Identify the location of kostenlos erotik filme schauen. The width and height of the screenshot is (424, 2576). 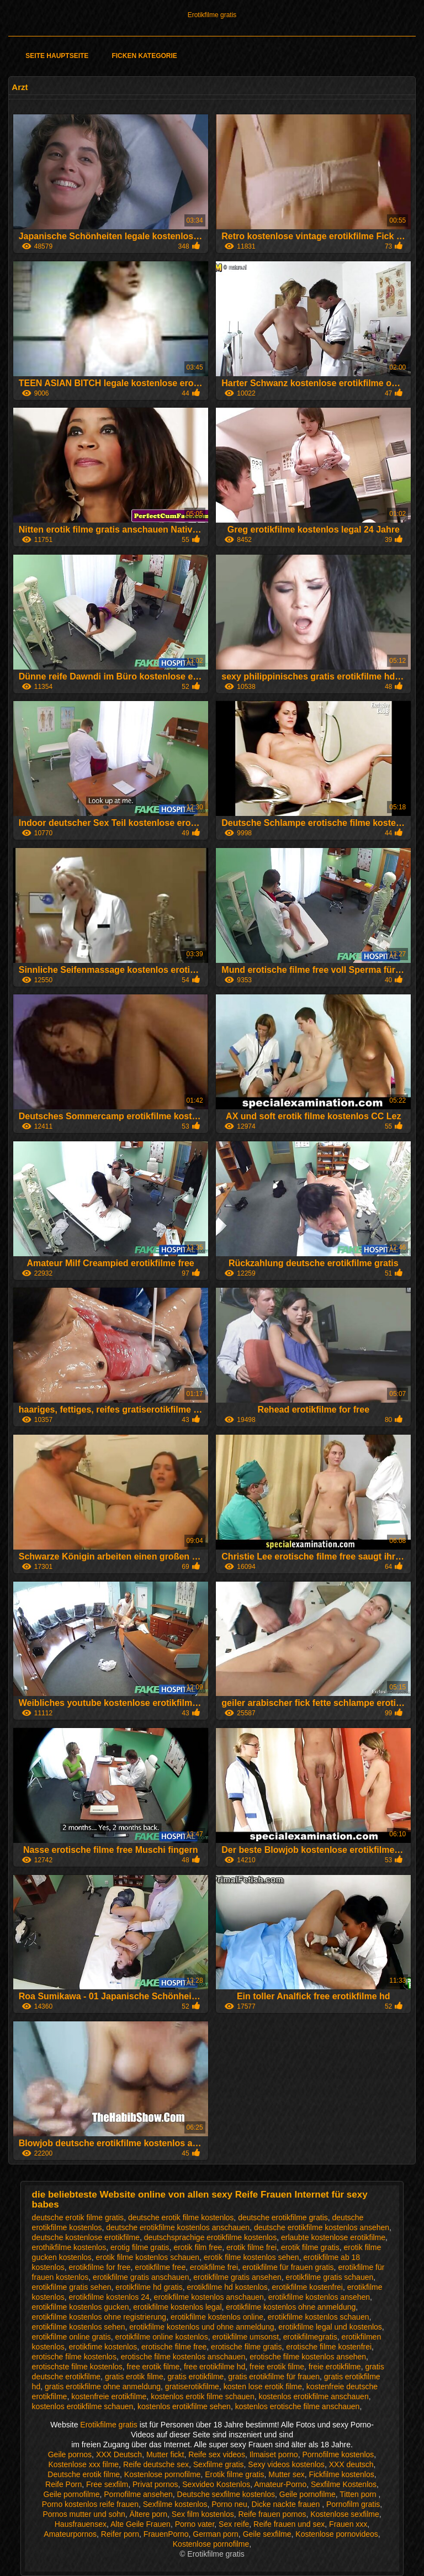
(203, 2396).